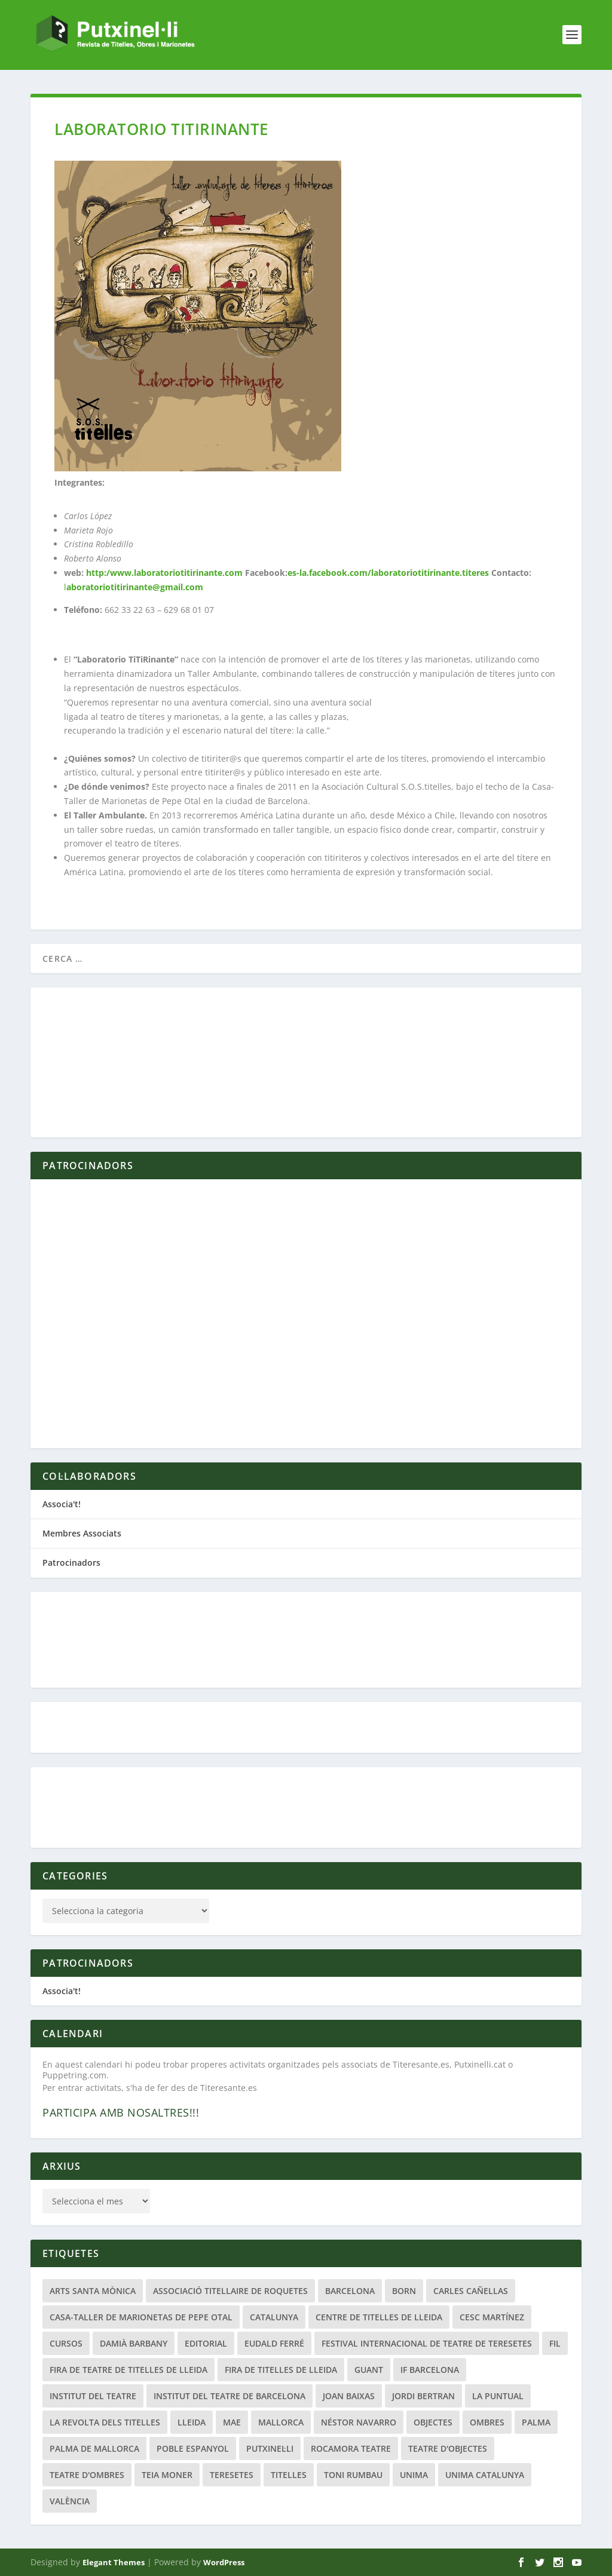  I want to click on Palma de Mallorca [Palma de Mallorca (33 elements)], so click(94, 2448).